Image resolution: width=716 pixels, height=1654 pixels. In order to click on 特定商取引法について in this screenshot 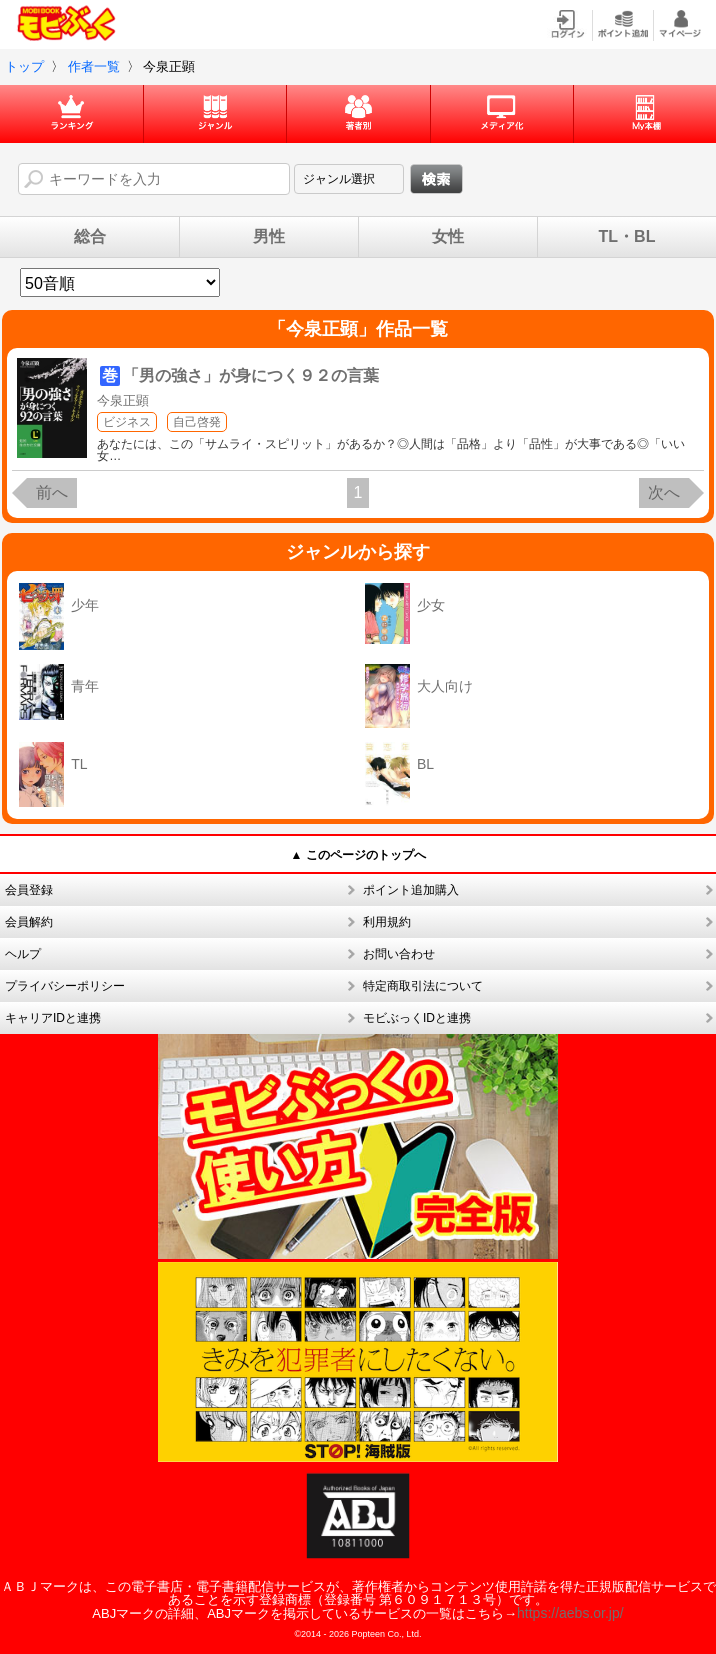, I will do `click(423, 986)`.